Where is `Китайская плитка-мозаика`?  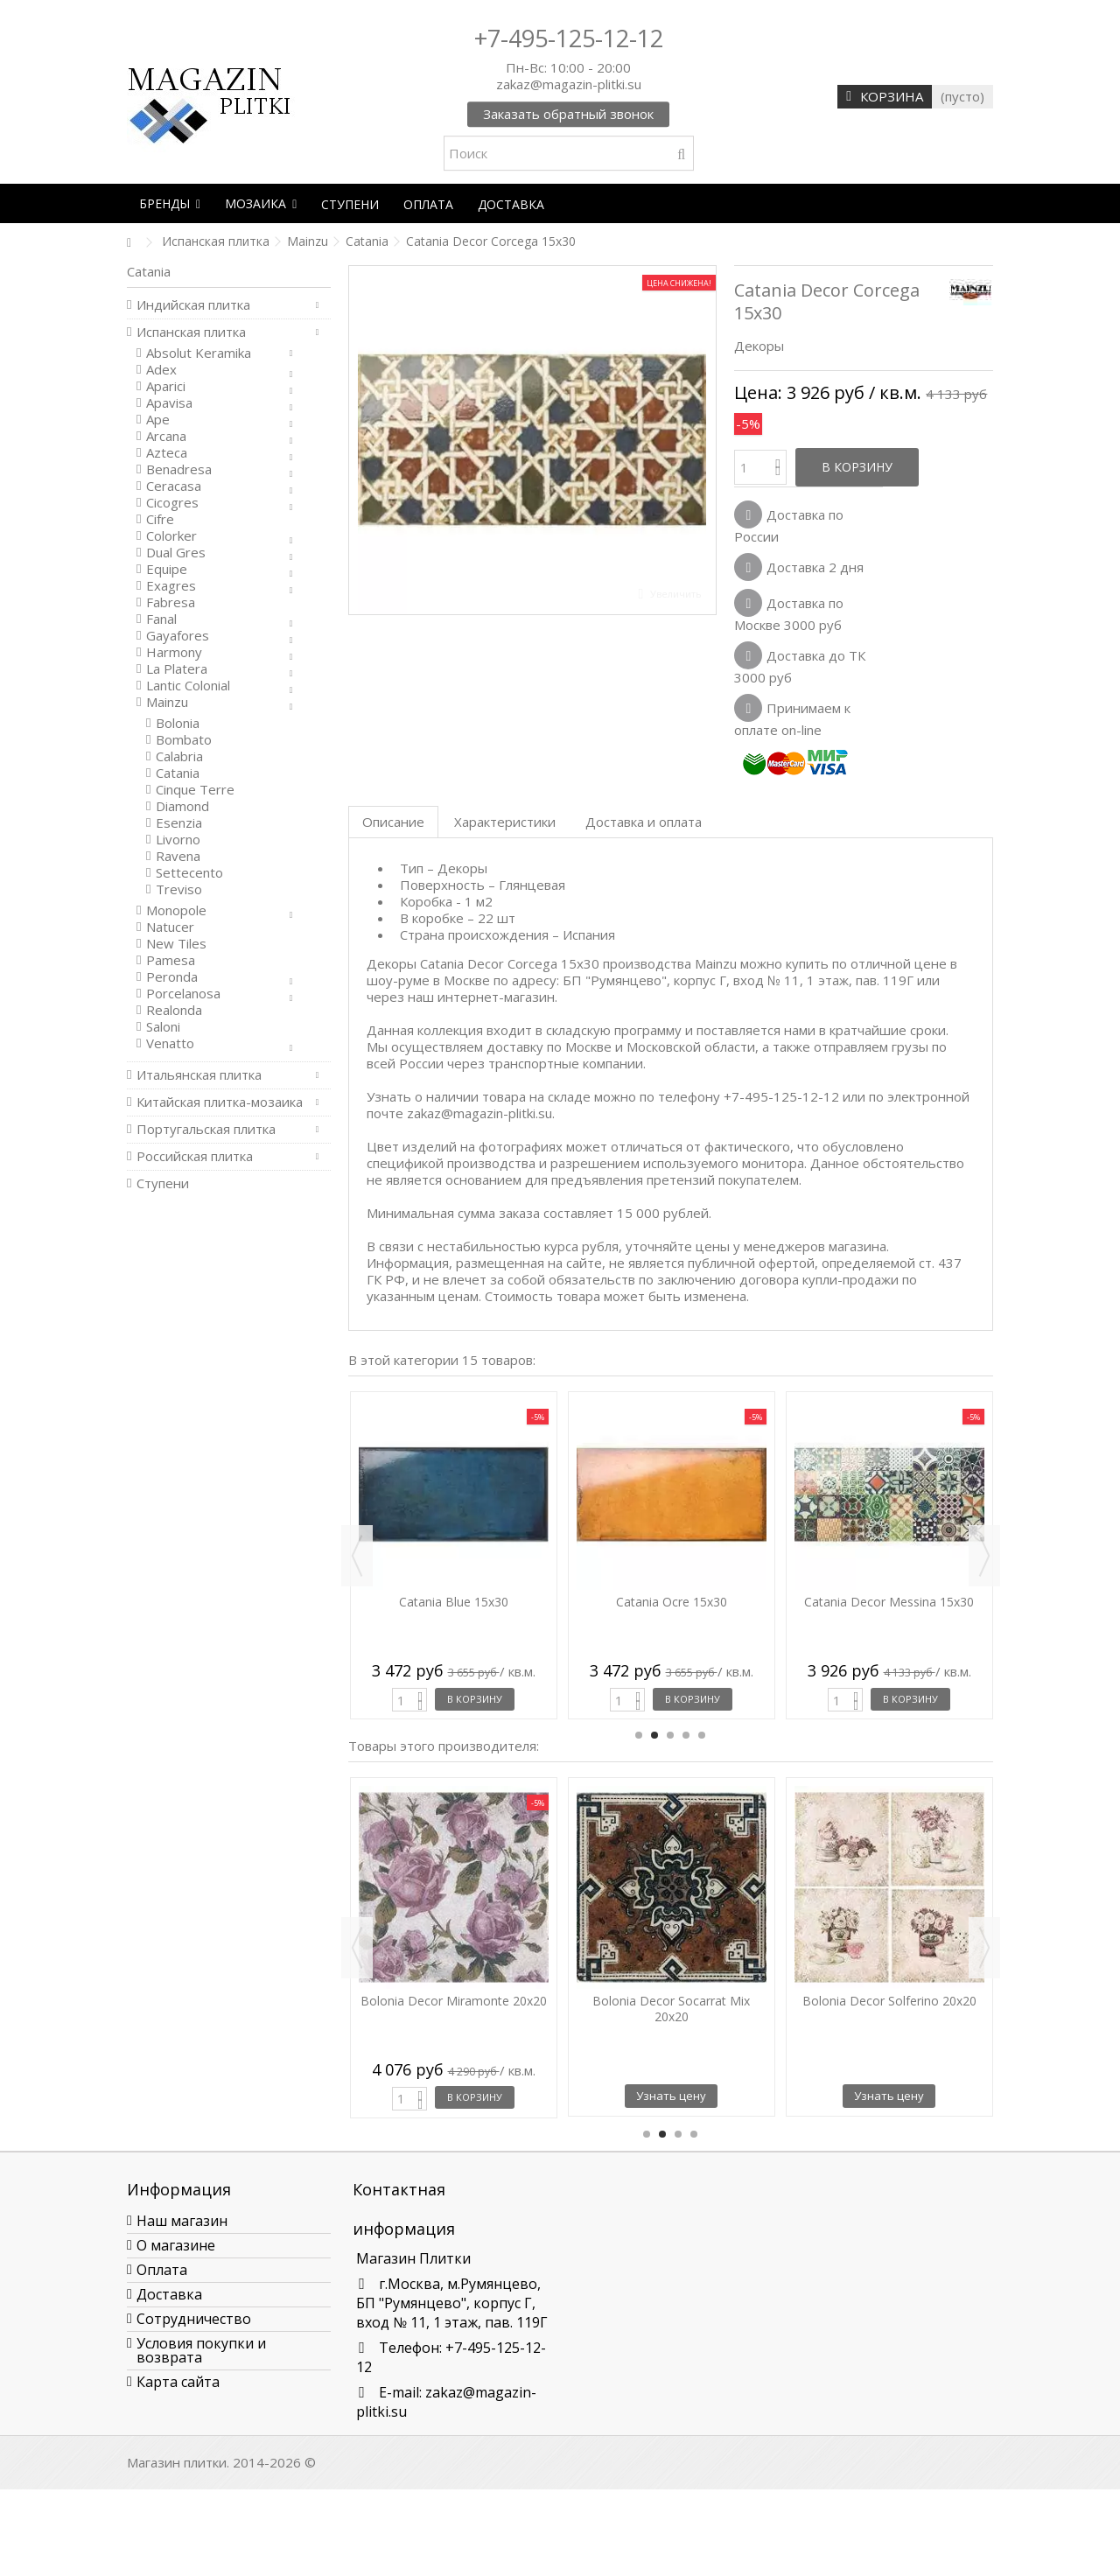
Китайская плитка-мозаика is located at coordinates (219, 1102).